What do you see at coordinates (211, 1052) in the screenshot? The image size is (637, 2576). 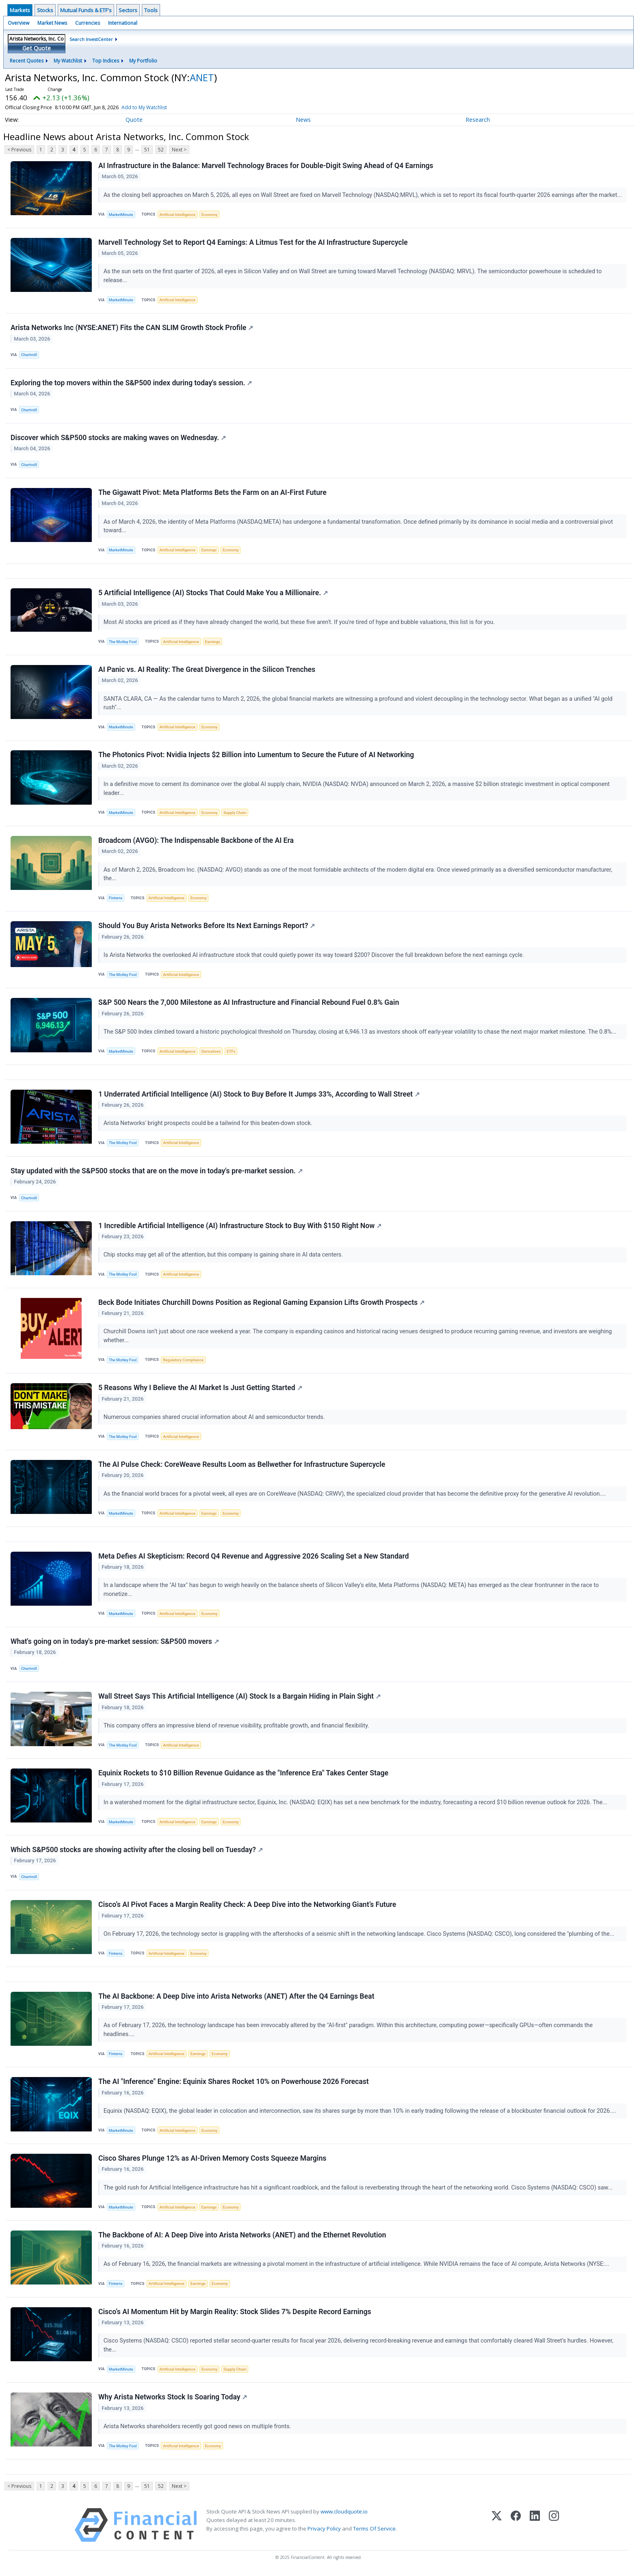 I see `Derivatives` at bounding box center [211, 1052].